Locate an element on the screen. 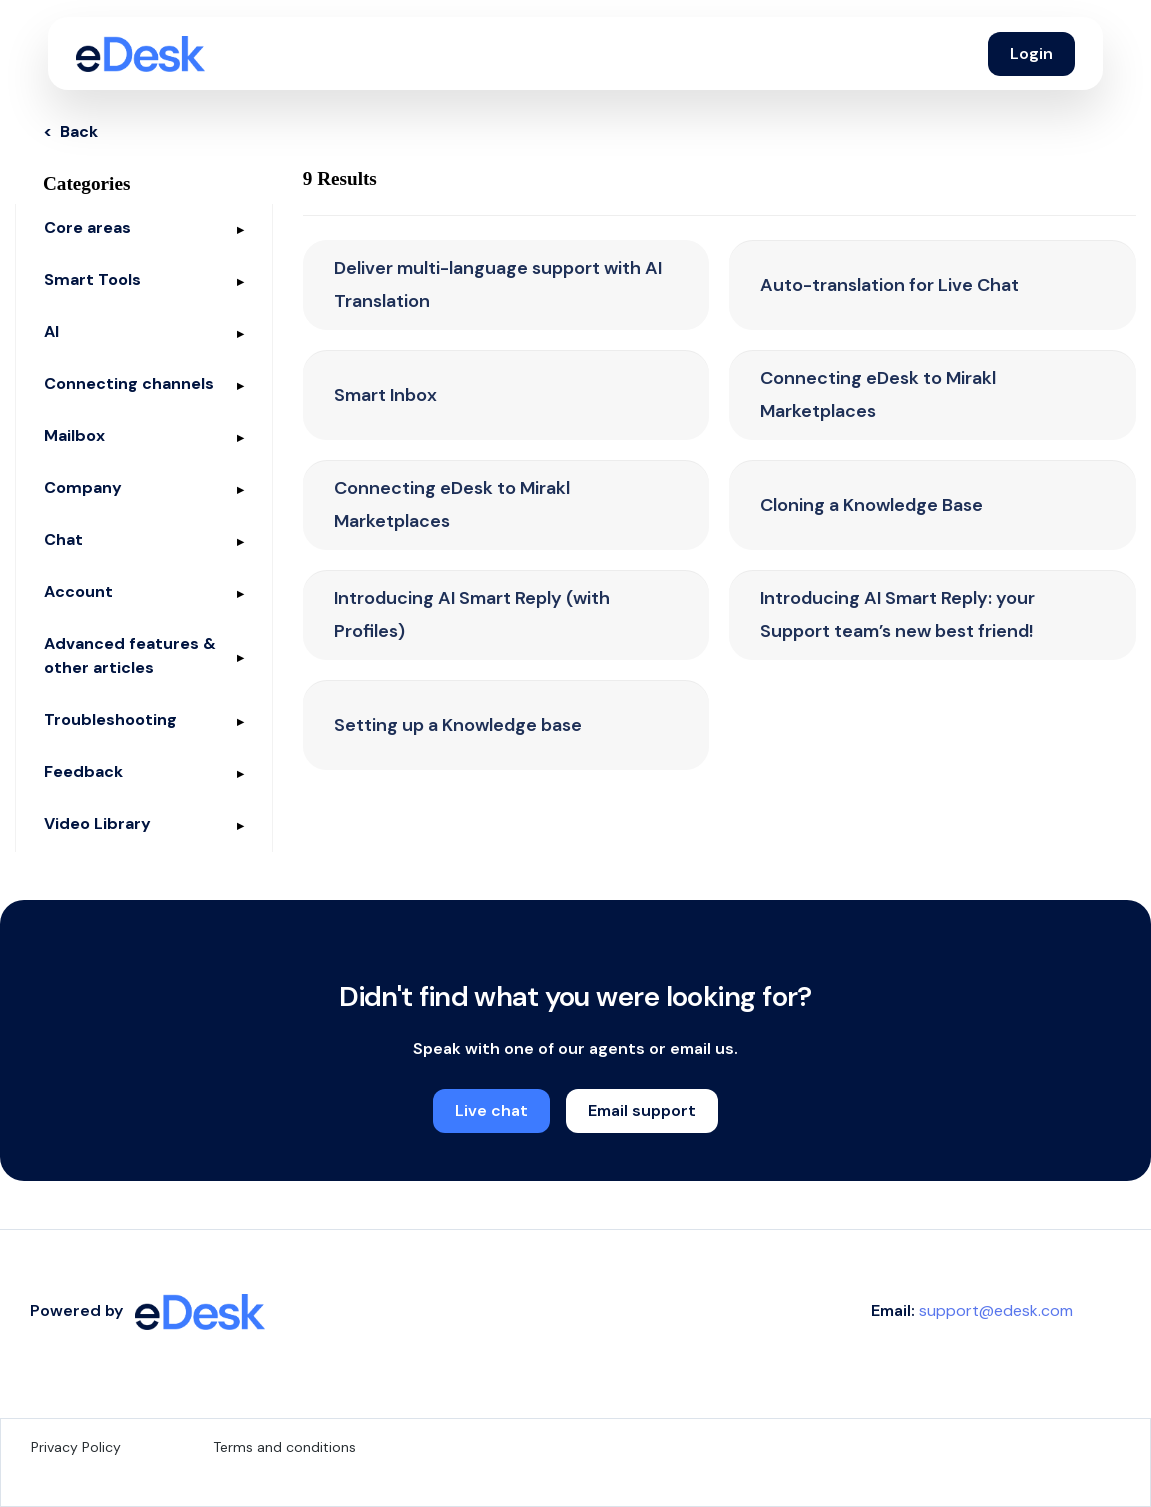  Login is located at coordinates (1031, 53).